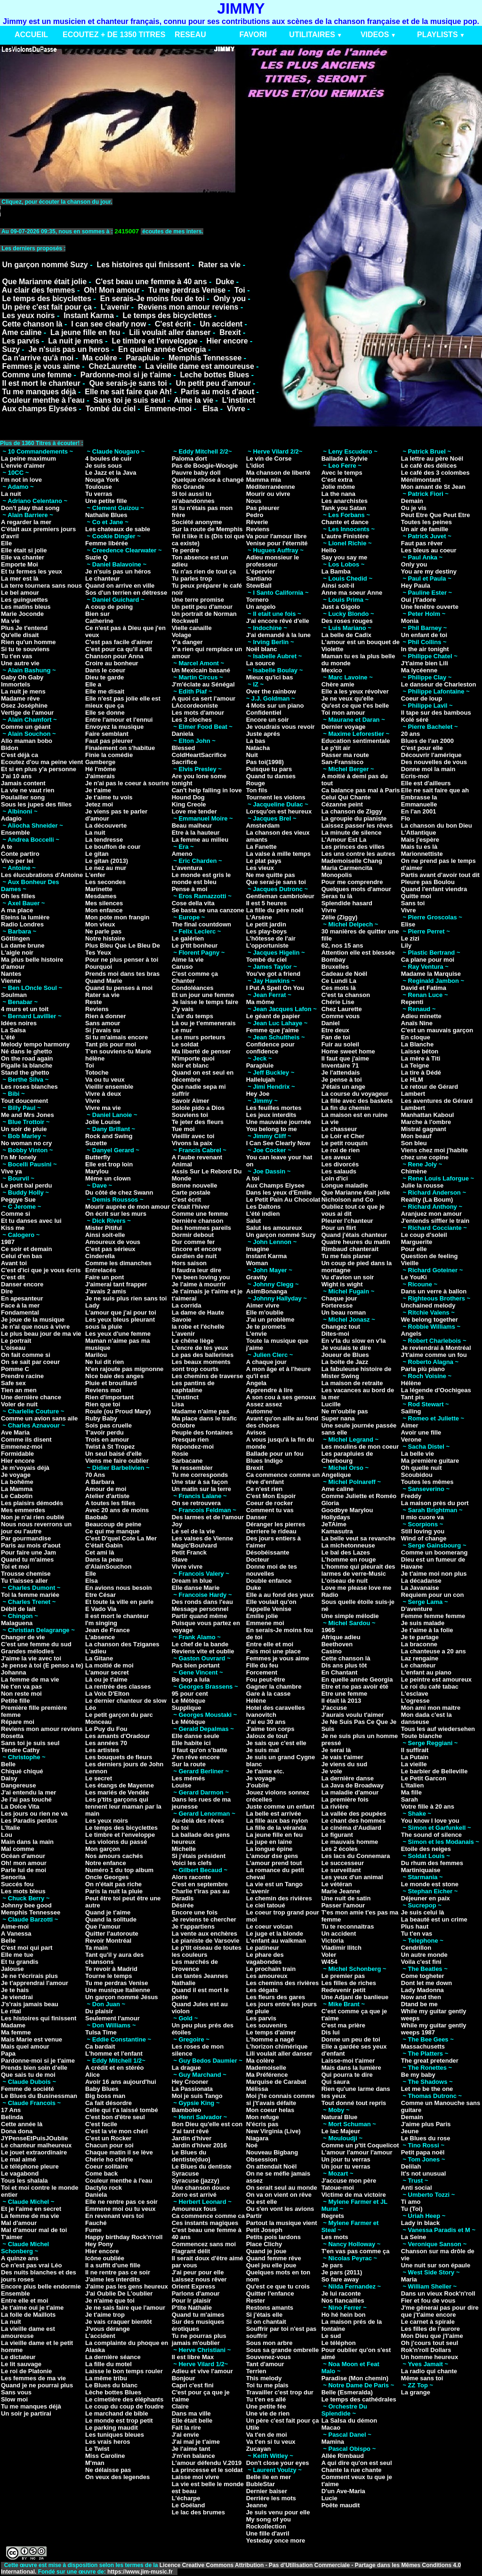 This screenshot has width=482, height=2576. Describe the element at coordinates (343, 2025) in the screenshot. I see `C'est ma prière` at that location.